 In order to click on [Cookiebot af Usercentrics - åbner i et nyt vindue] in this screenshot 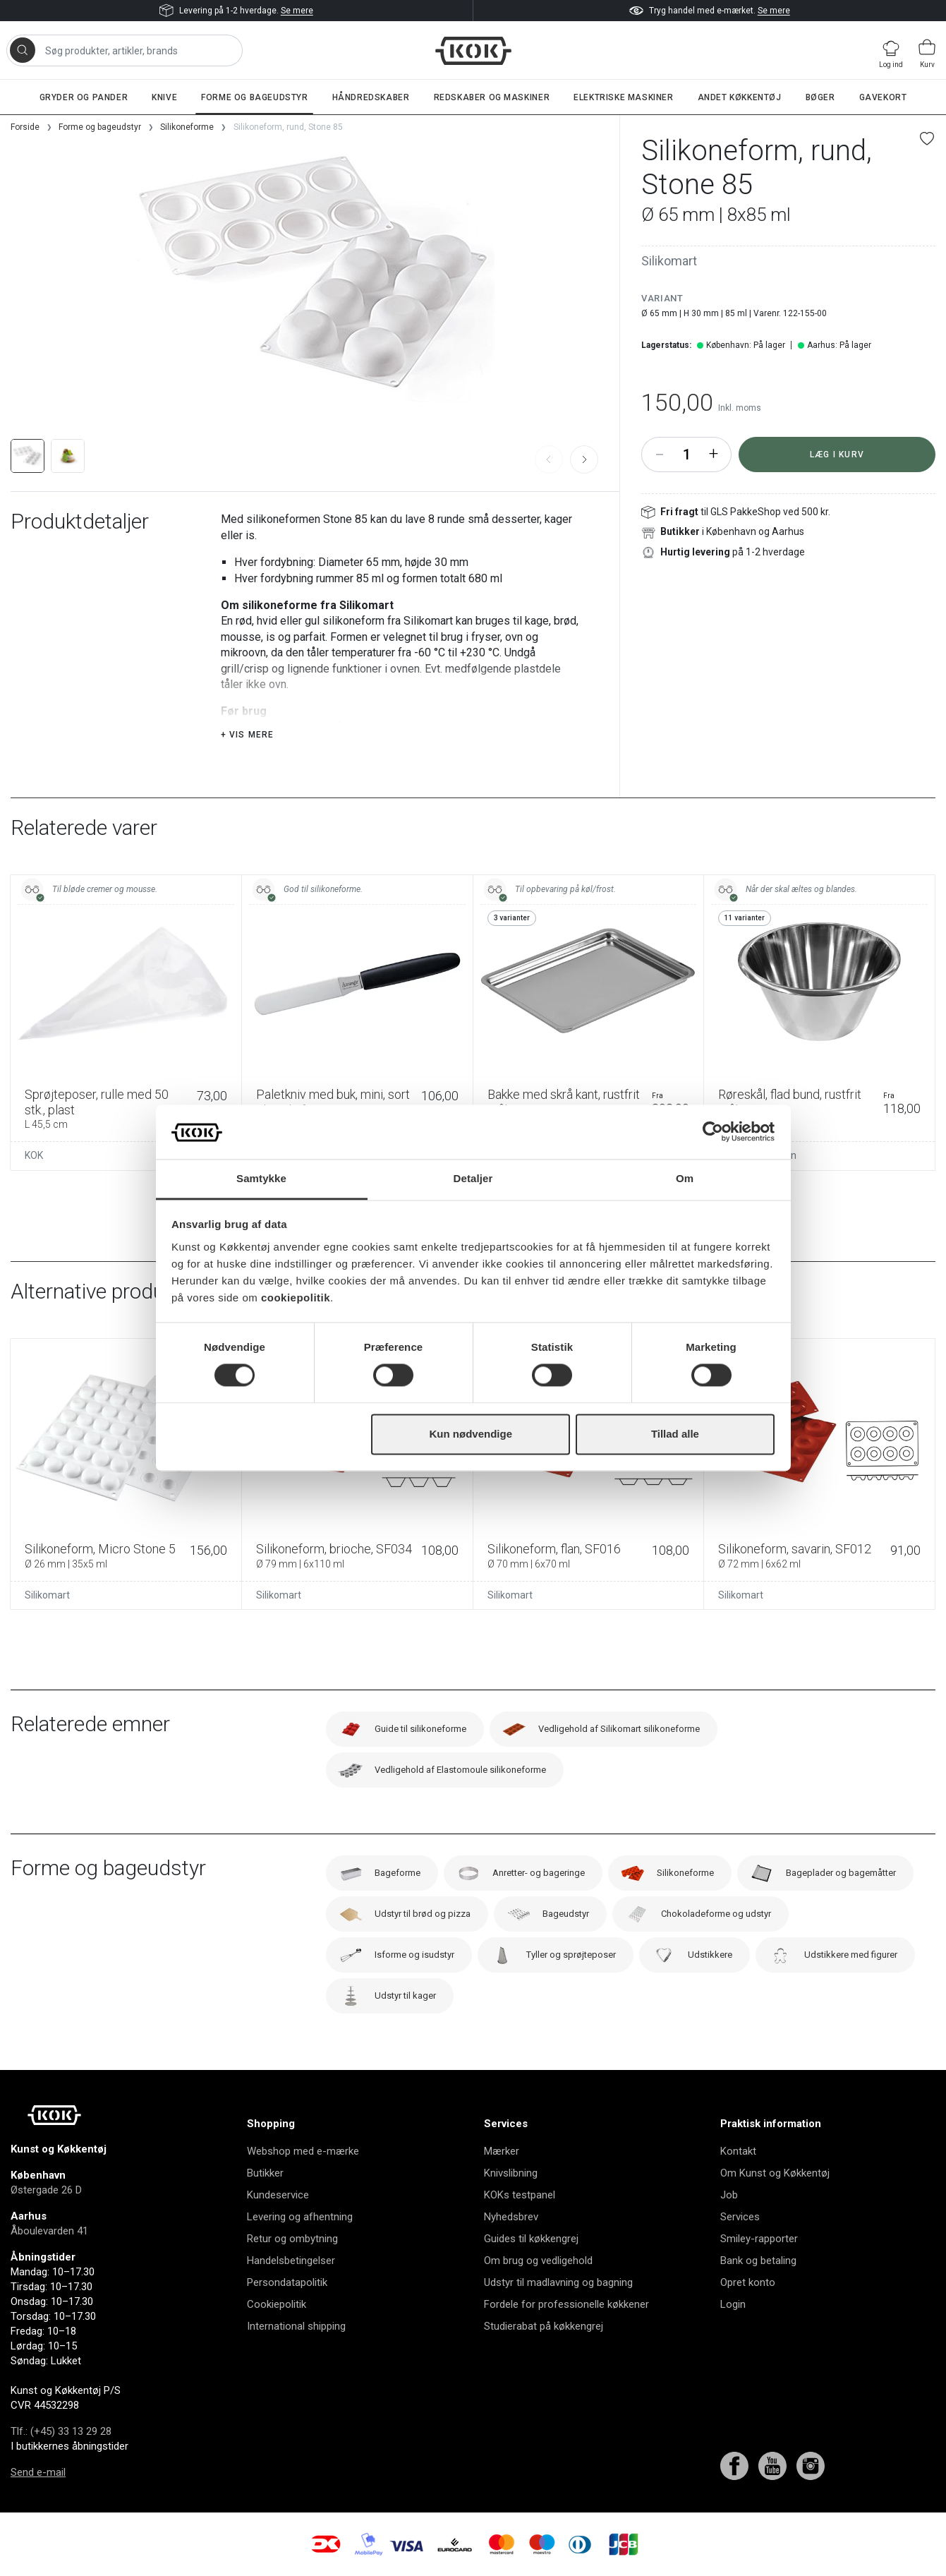, I will do `click(713, 1132)`.